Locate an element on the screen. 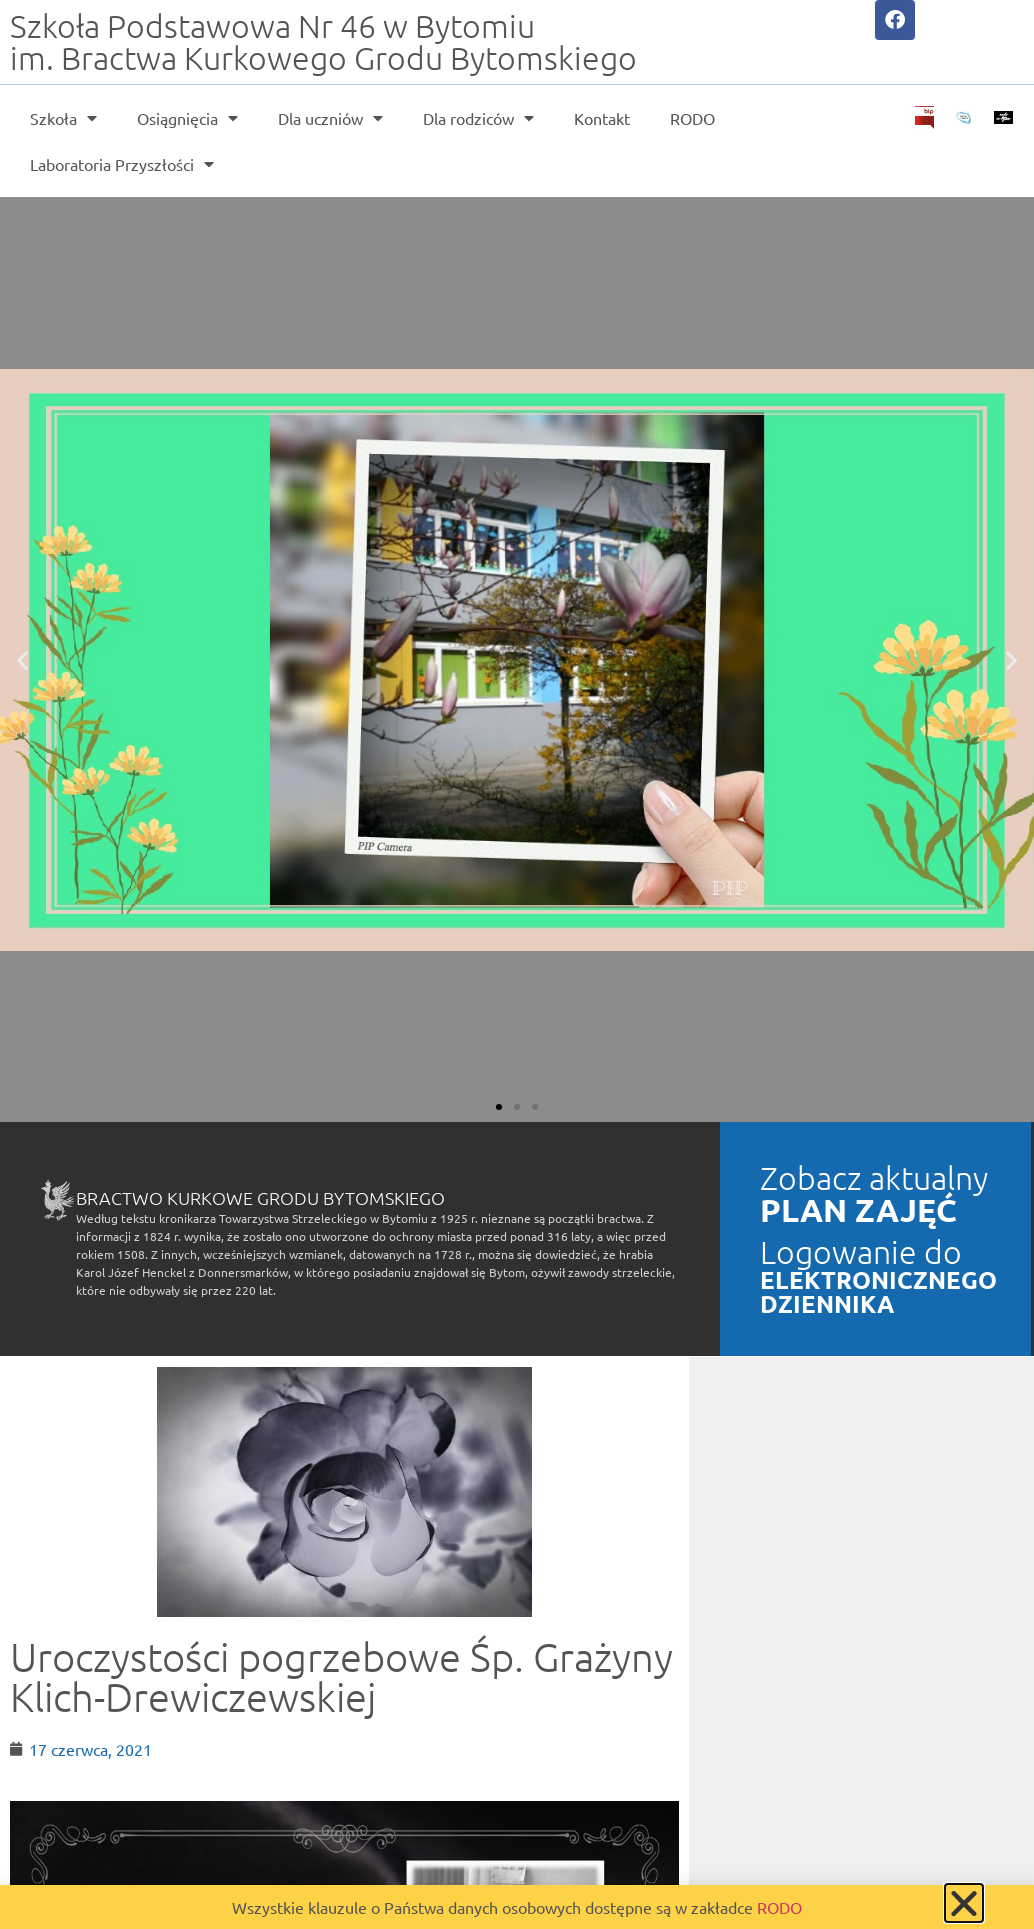 The width and height of the screenshot is (1034, 1929). Szkoła is located at coordinates (63, 118).